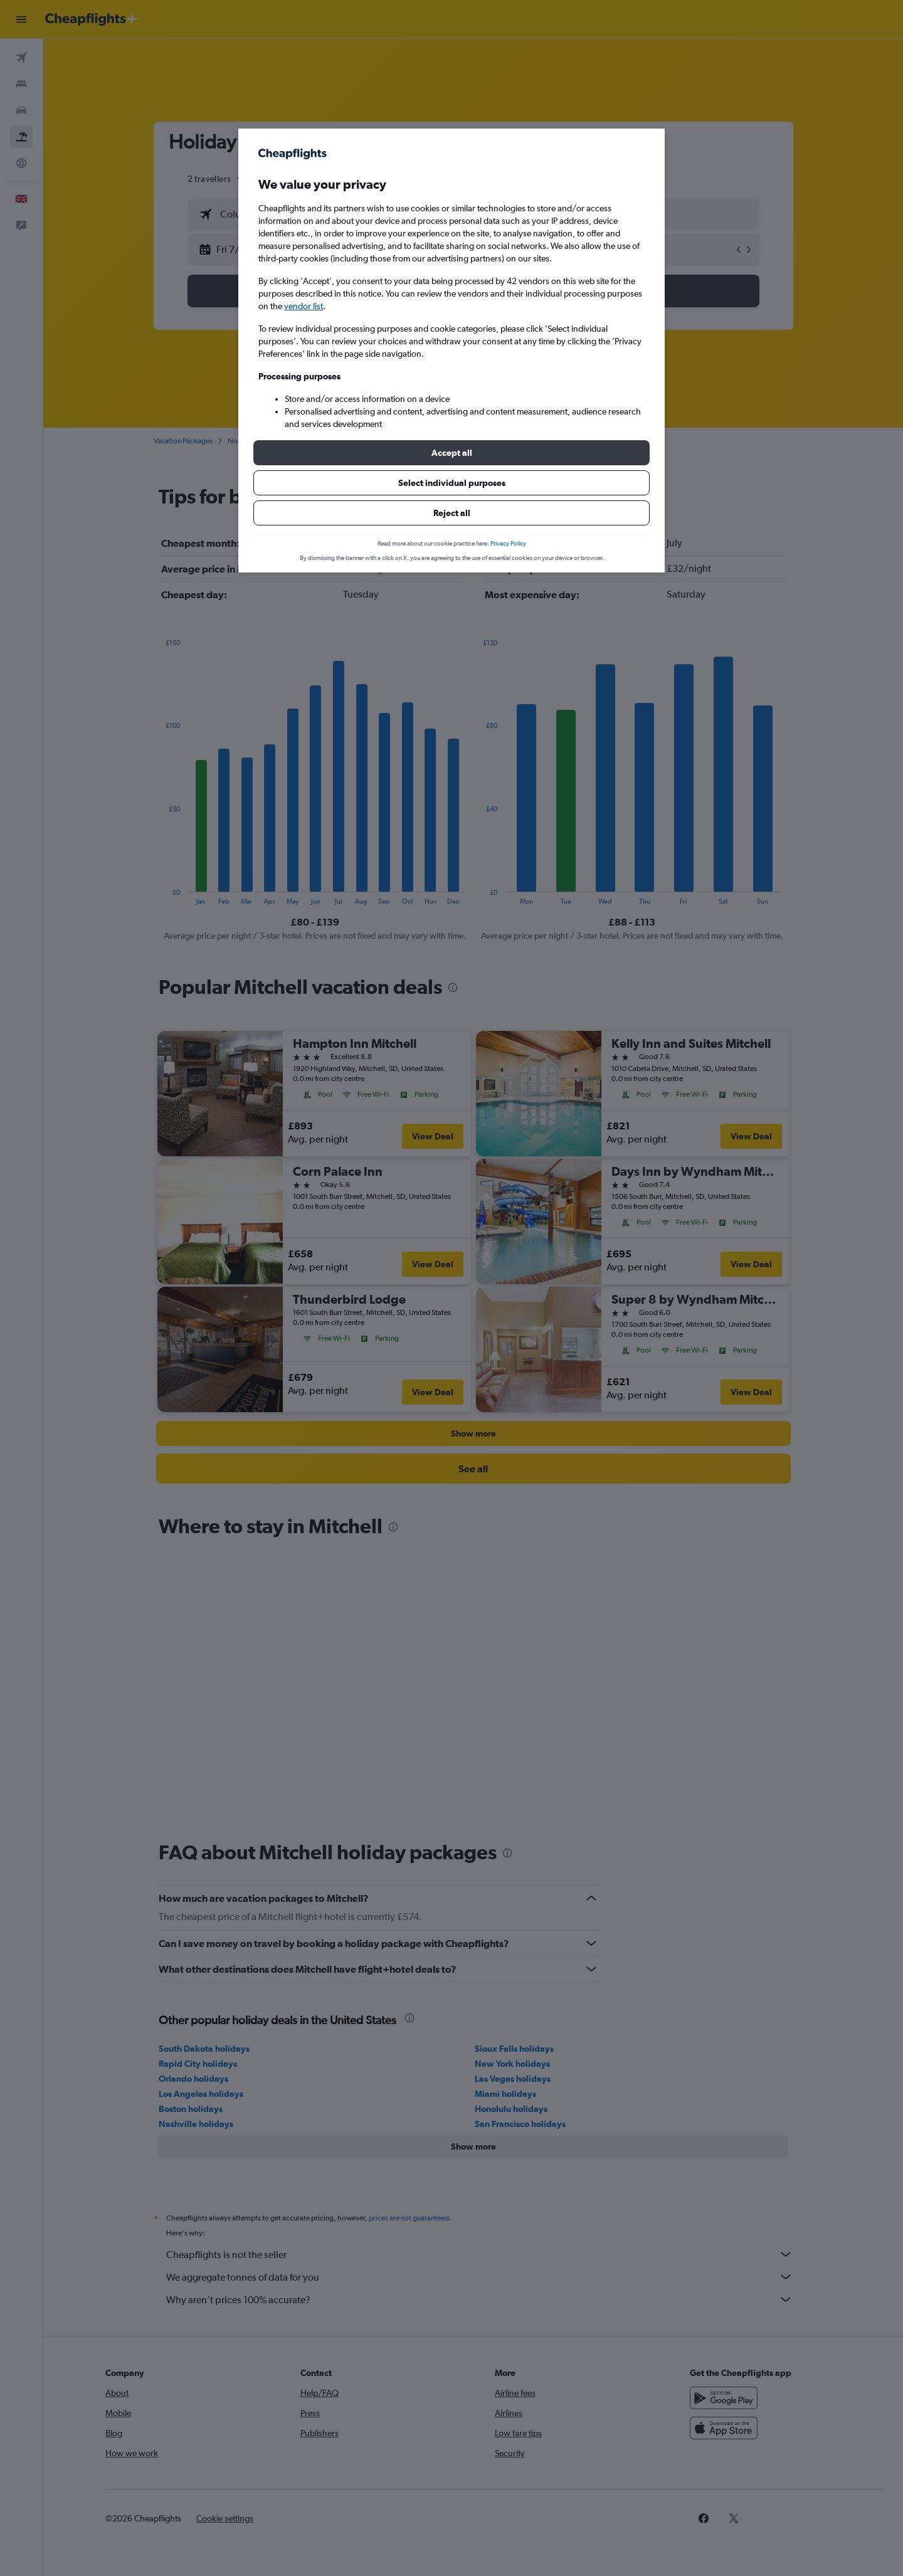 The height and width of the screenshot is (2576, 903). What do you see at coordinates (303, 306) in the screenshot?
I see `vendor list [button]` at bounding box center [303, 306].